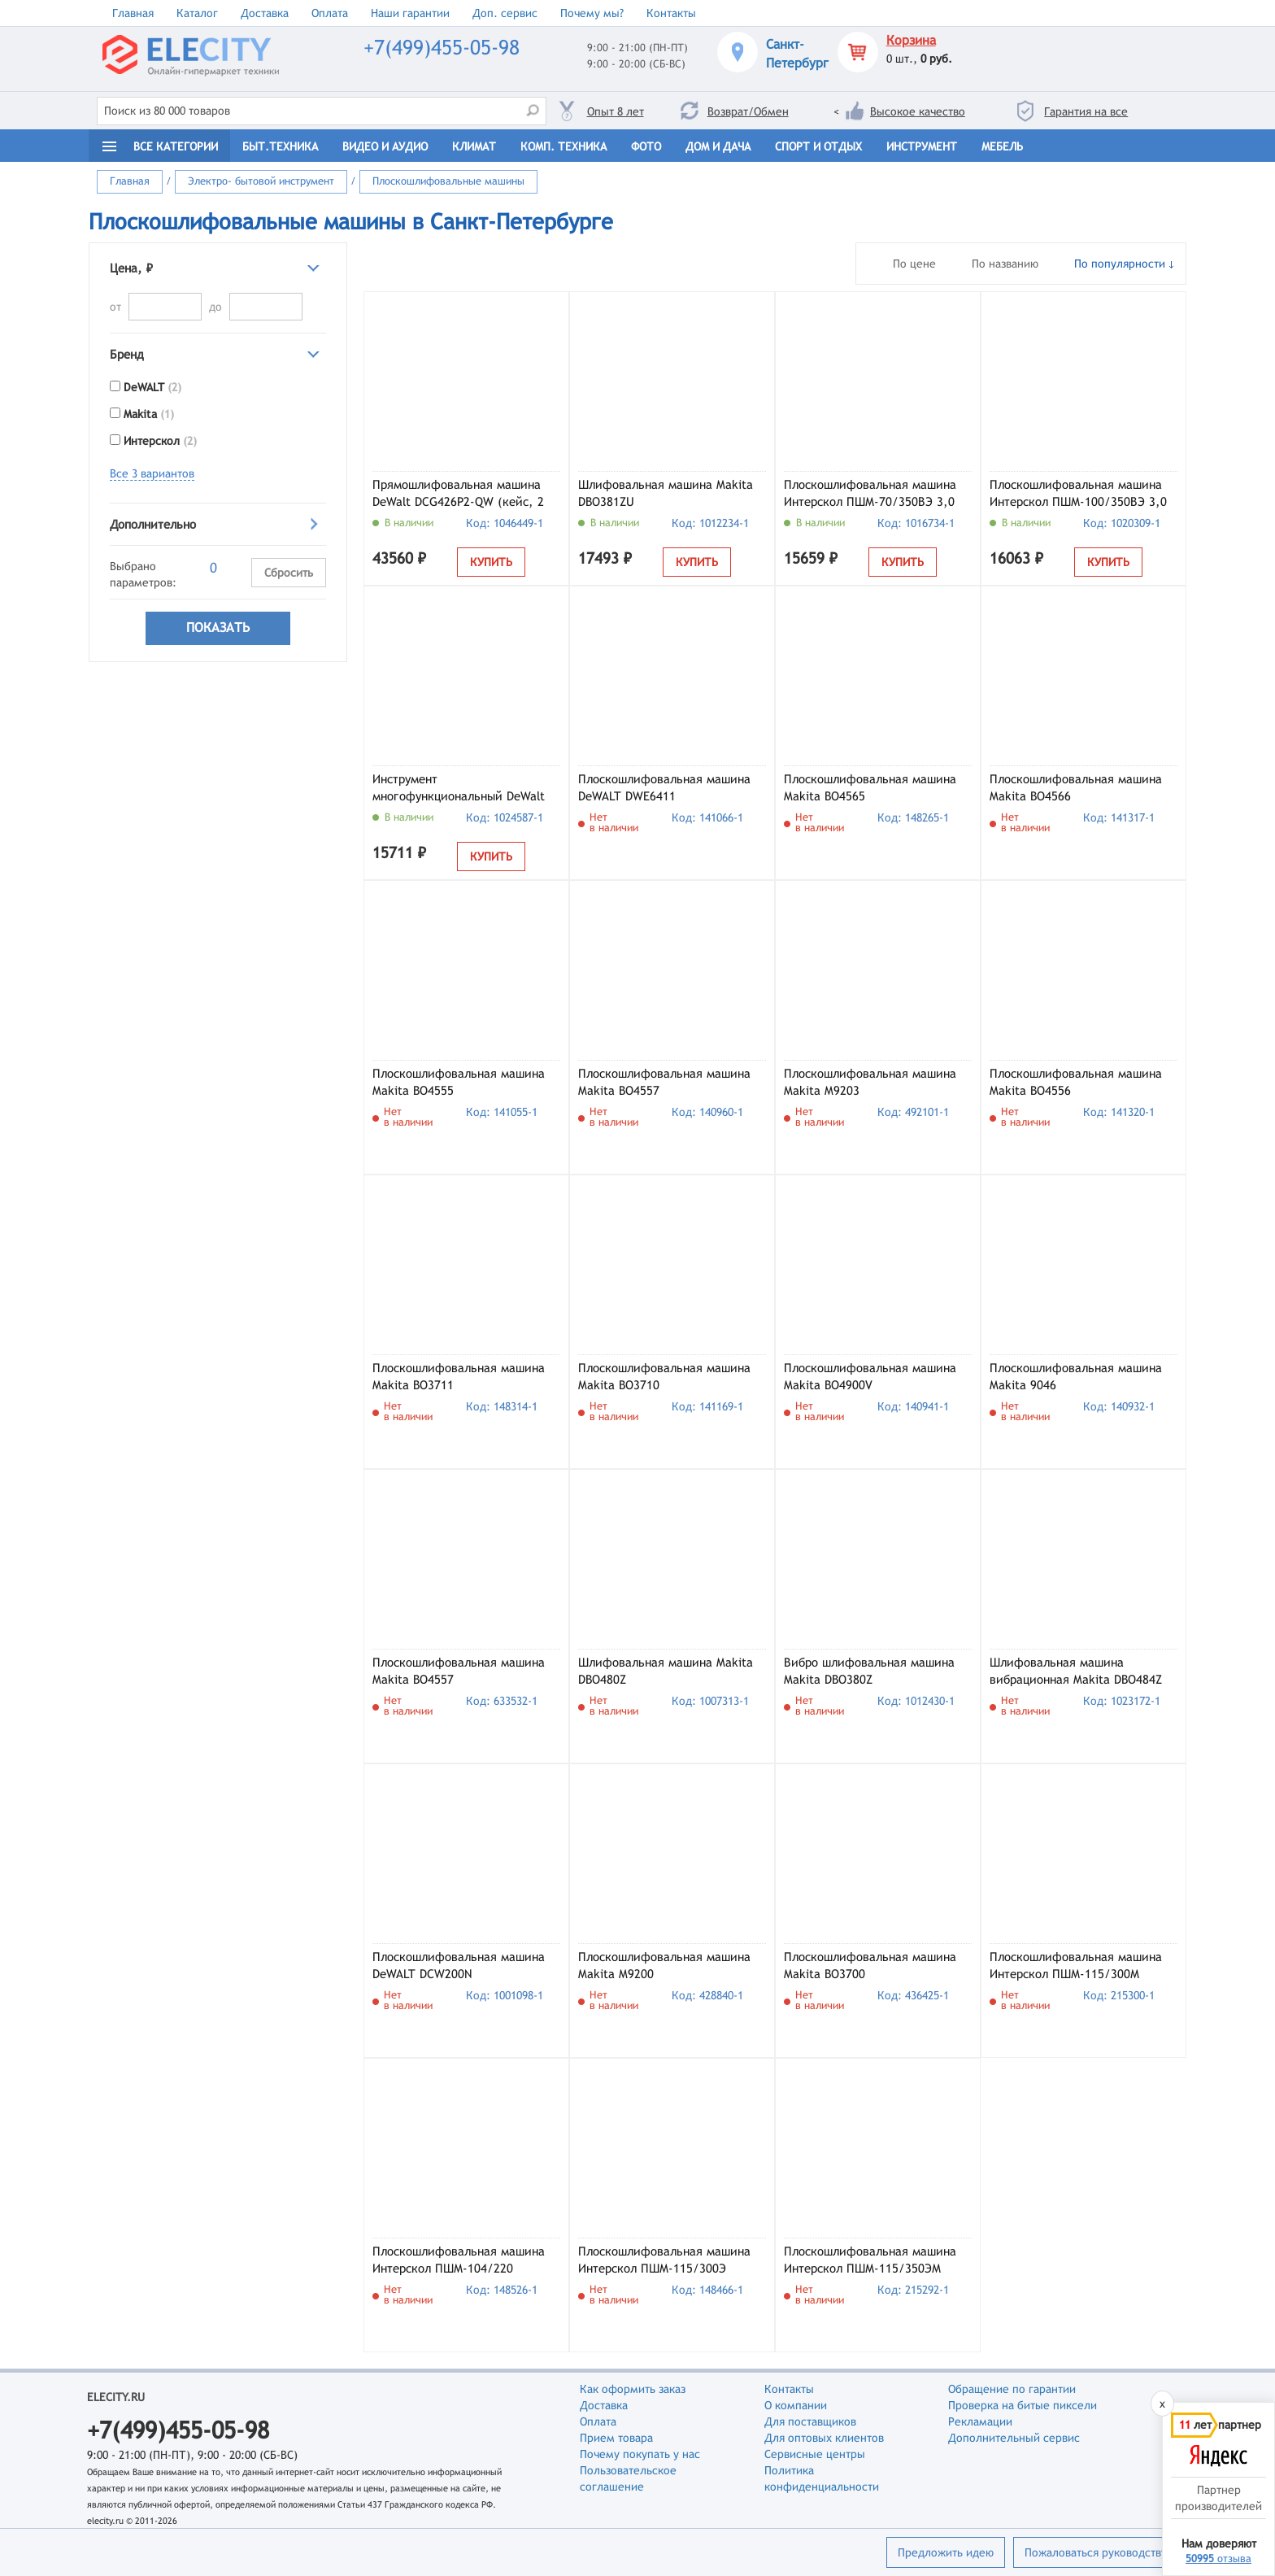  Describe the element at coordinates (870, 1081) in the screenshot. I see `Плоскошлифовальная машина Makita M9203` at that location.